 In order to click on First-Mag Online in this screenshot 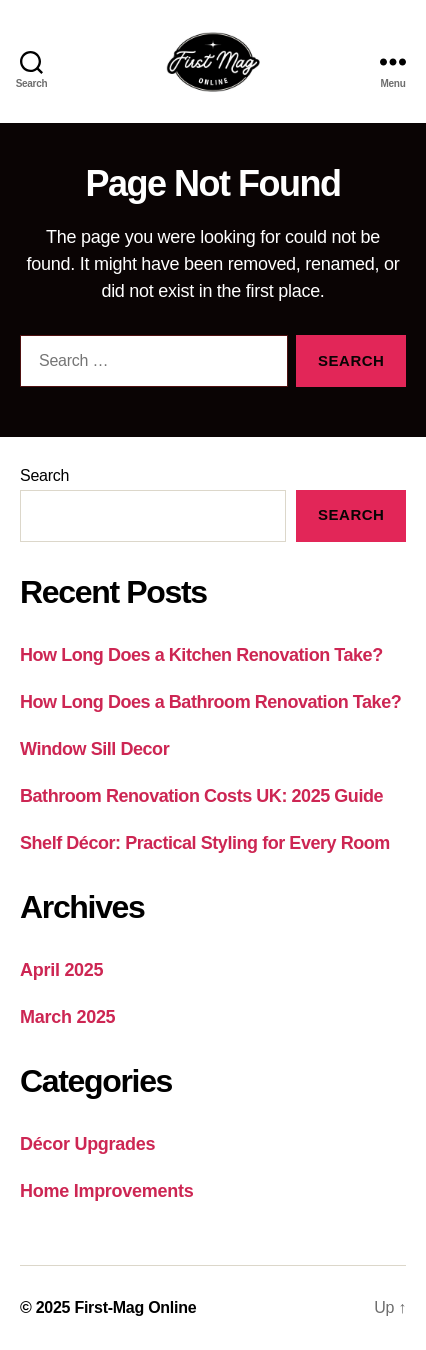, I will do `click(135, 1307)`.